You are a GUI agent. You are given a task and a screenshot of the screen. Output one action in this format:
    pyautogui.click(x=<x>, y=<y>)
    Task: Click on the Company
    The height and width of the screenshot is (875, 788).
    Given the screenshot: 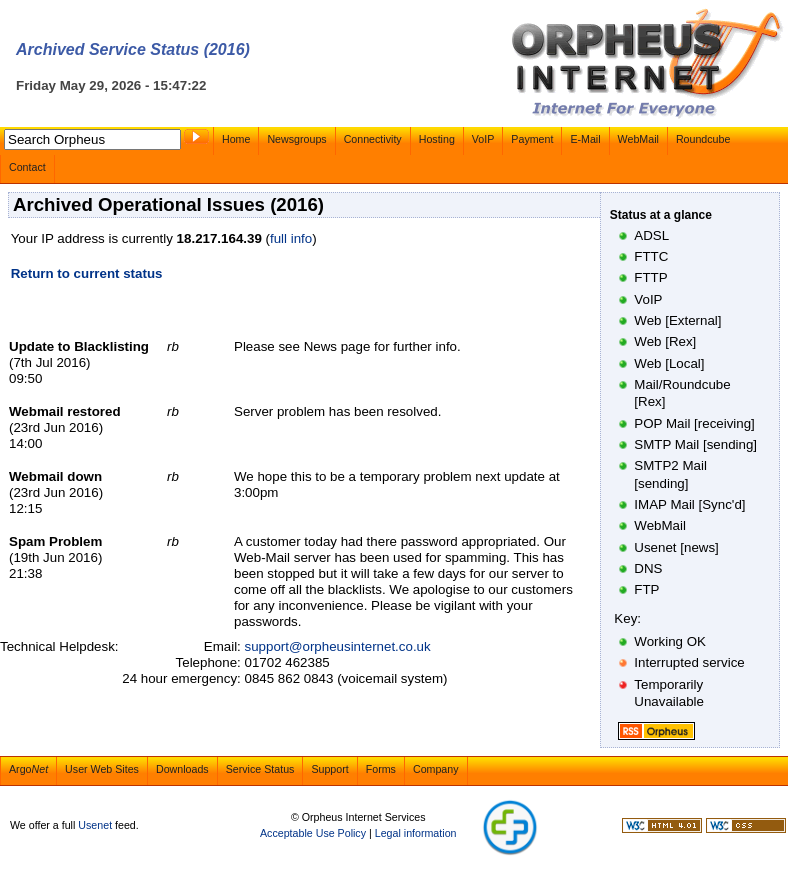 What is the action you would take?
    pyautogui.click(x=436, y=769)
    